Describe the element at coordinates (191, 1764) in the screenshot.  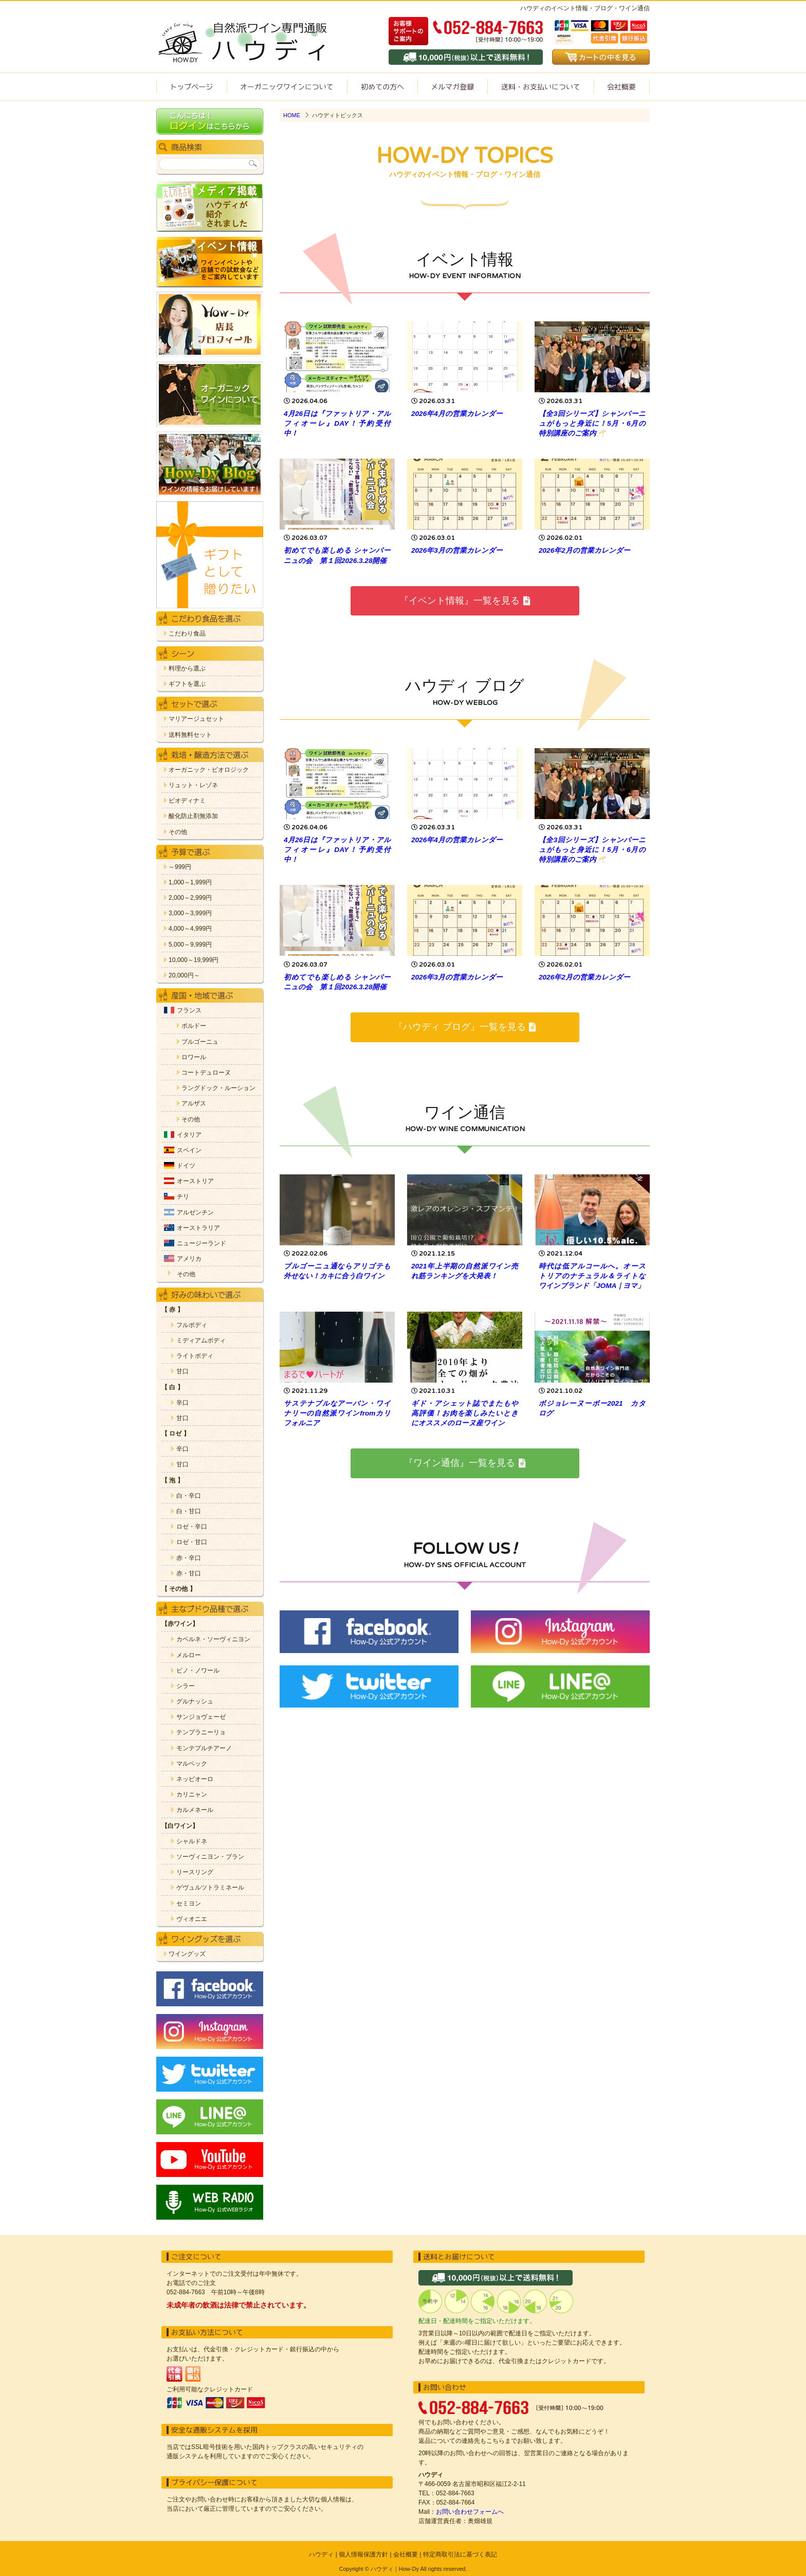
I see `マルベック` at that location.